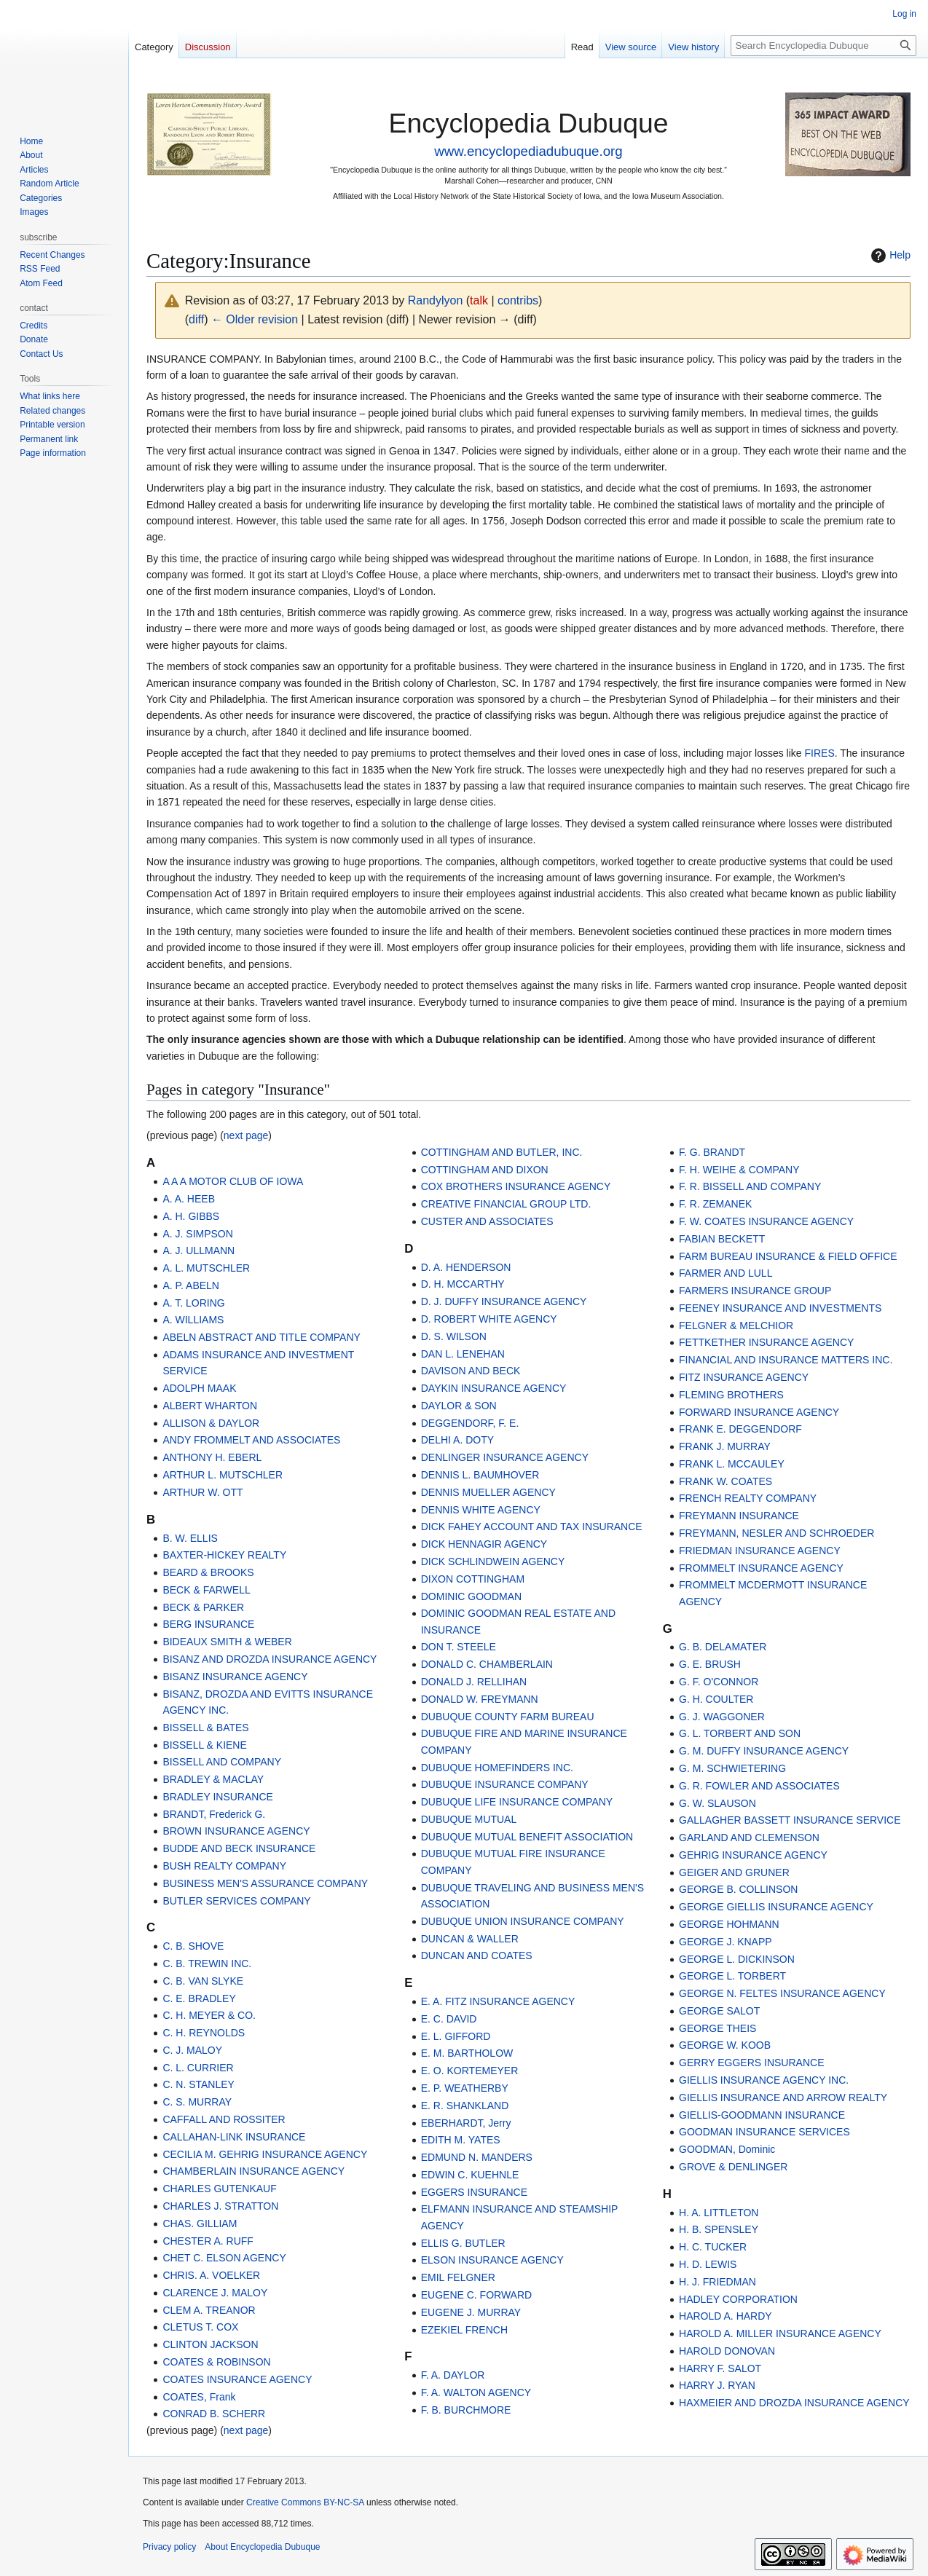 This screenshot has height=2576, width=928. Describe the element at coordinates (453, 2375) in the screenshot. I see `F. A. DAYLOR` at that location.